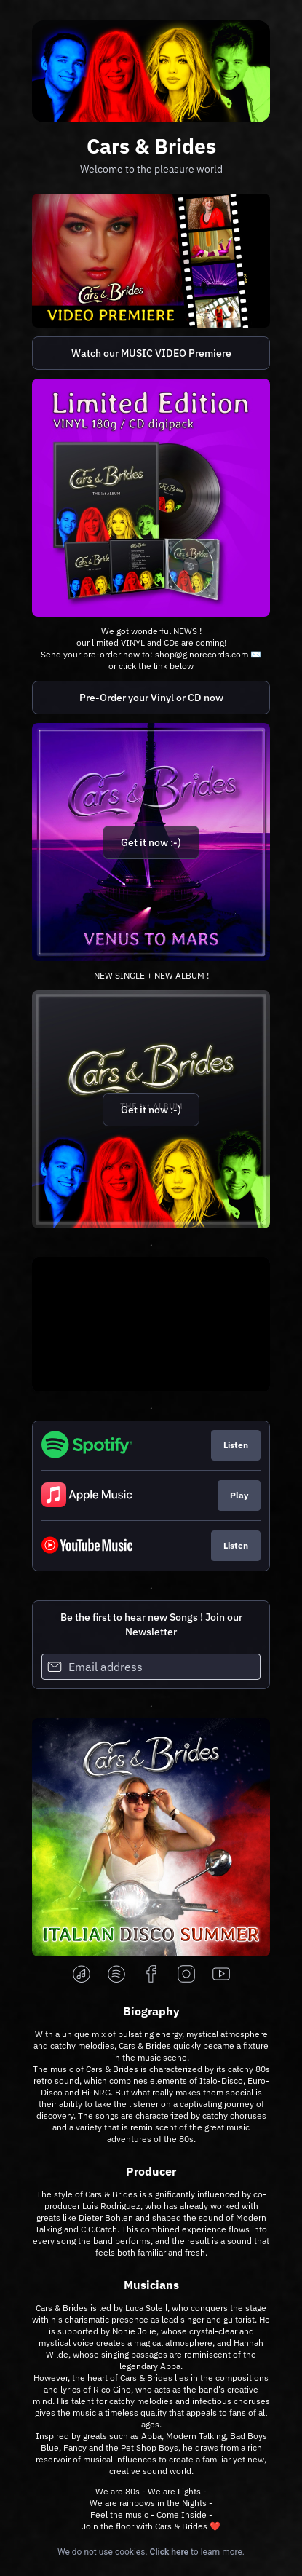 The image size is (302, 2576). What do you see at coordinates (151, 842) in the screenshot?
I see `Get it now :-)` at bounding box center [151, 842].